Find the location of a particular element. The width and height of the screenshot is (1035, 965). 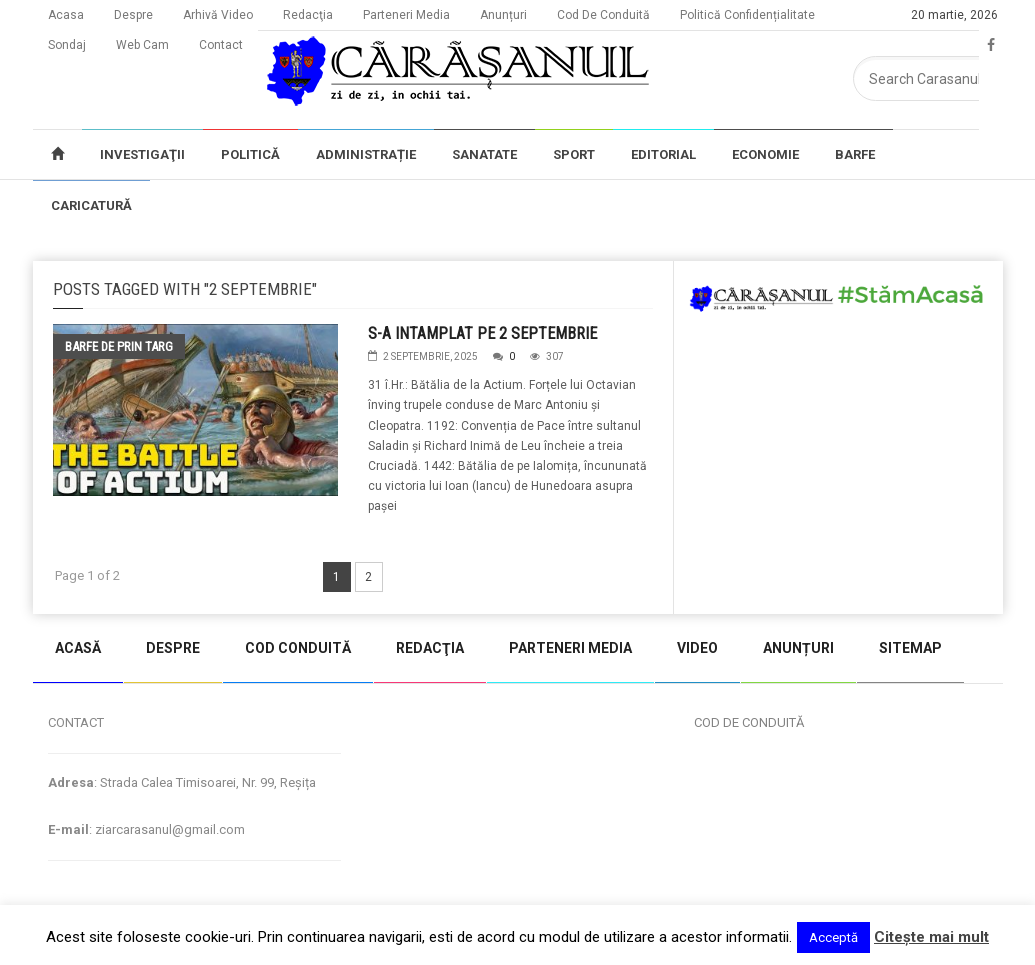

DESPRE is located at coordinates (173, 648).